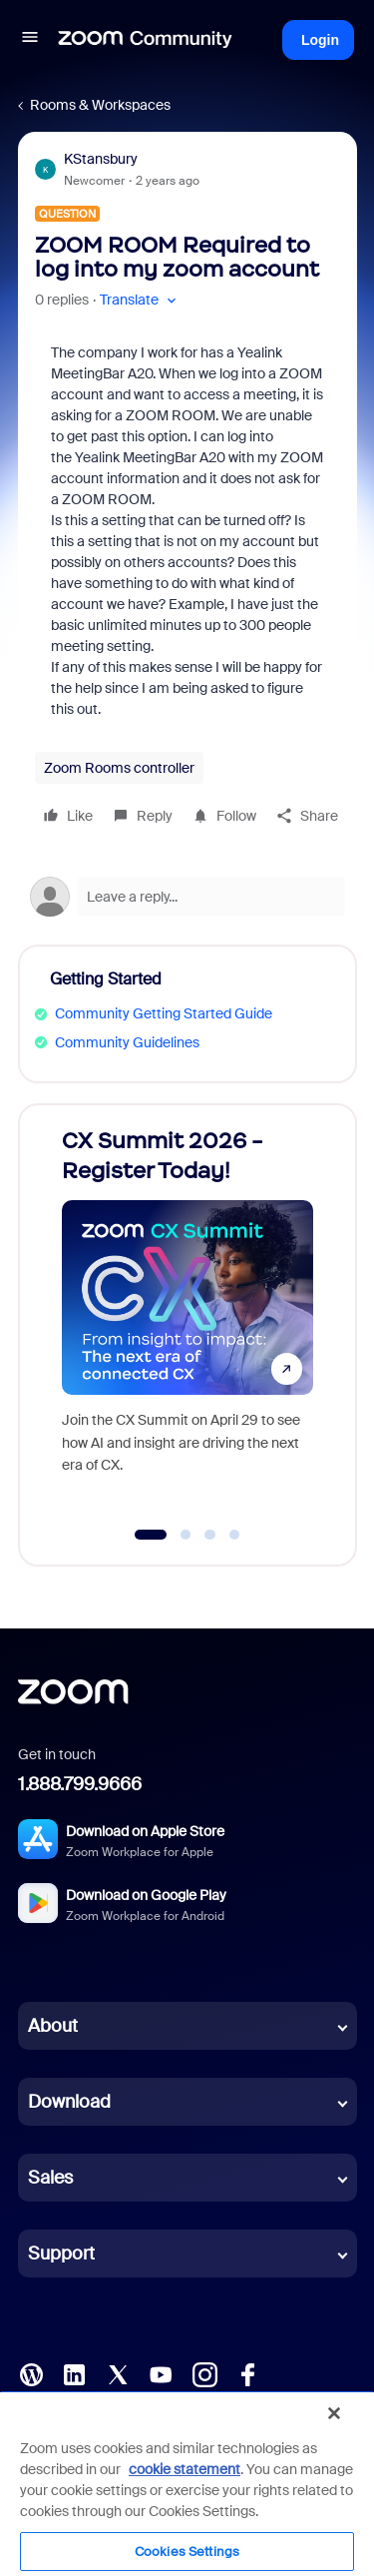 The width and height of the screenshot is (374, 2576). What do you see at coordinates (187, 1315) in the screenshot?
I see `[CX Summit 2026 - Register Today!]` at bounding box center [187, 1315].